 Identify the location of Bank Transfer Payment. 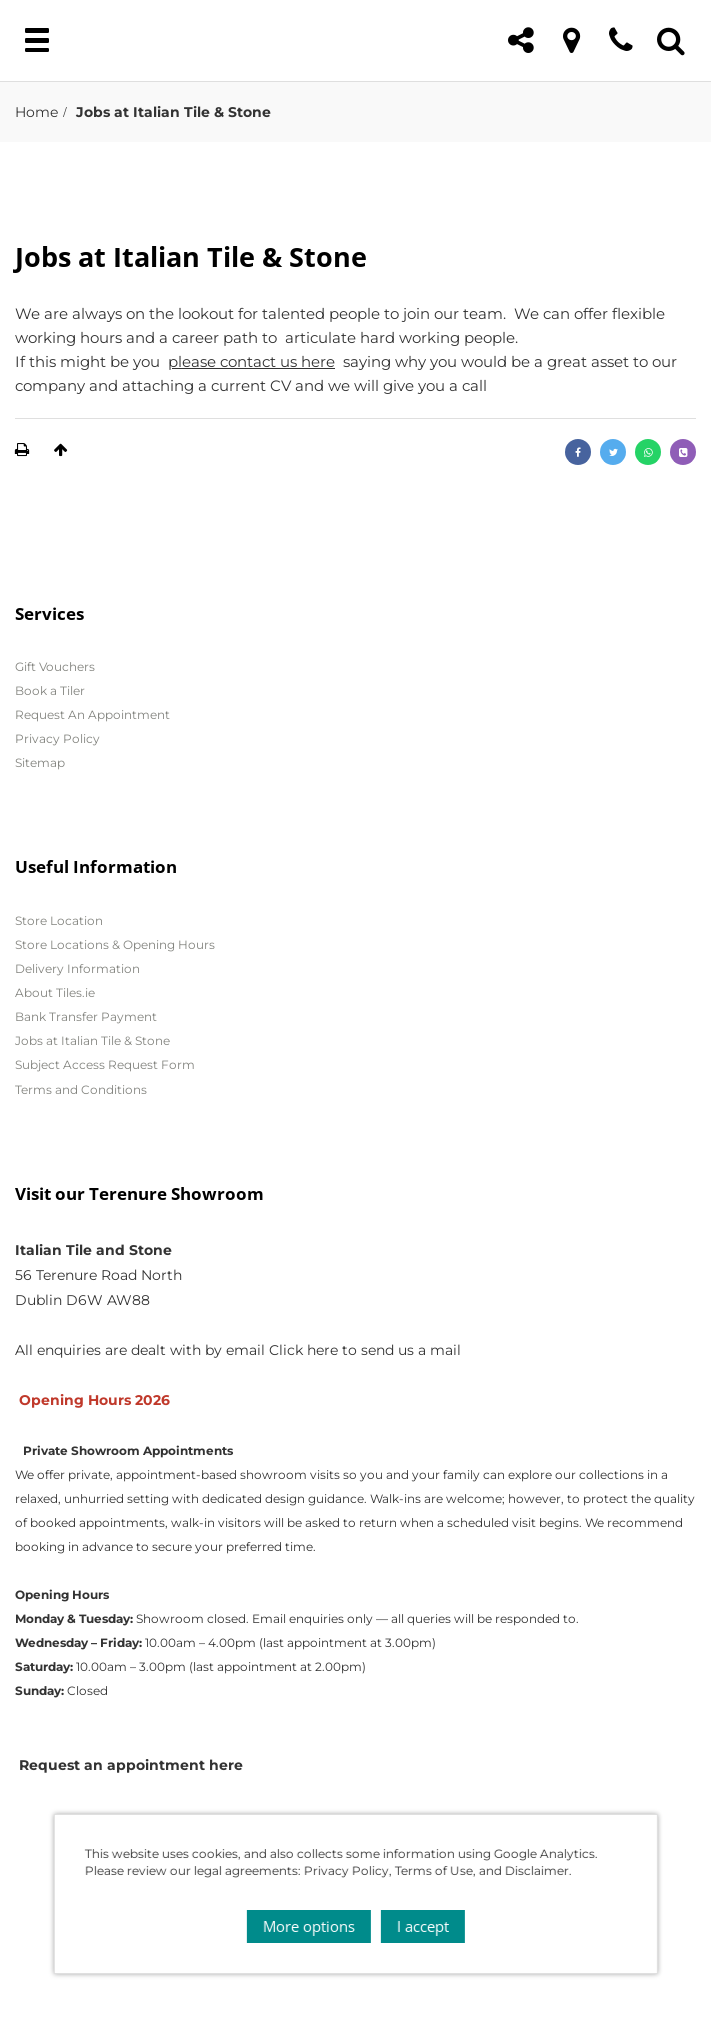
(86, 1016).